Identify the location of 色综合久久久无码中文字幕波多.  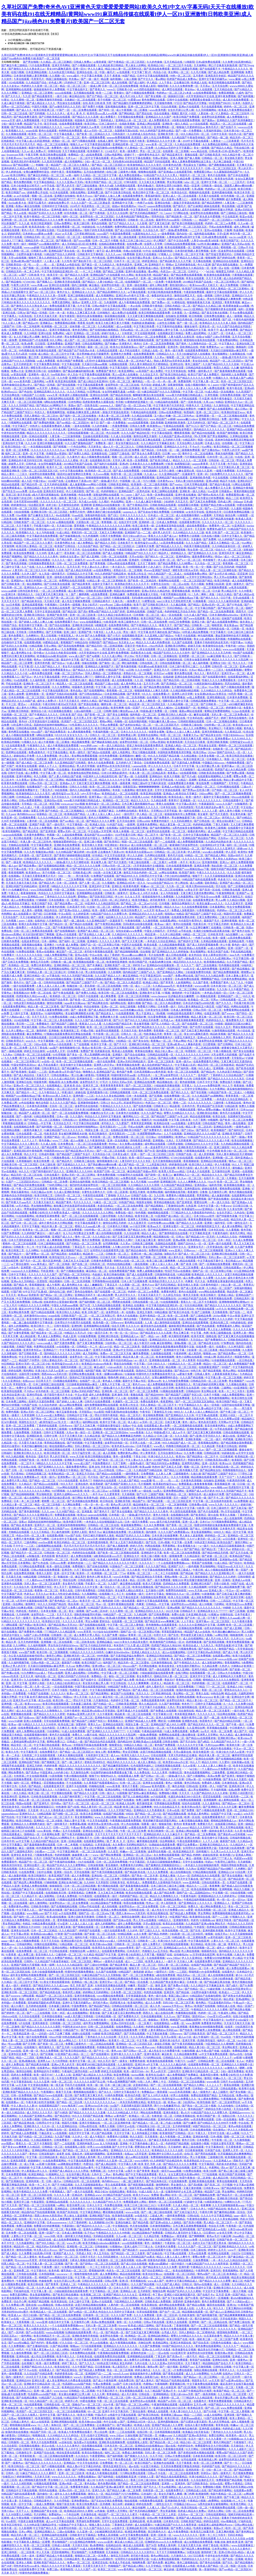
(56, 893).